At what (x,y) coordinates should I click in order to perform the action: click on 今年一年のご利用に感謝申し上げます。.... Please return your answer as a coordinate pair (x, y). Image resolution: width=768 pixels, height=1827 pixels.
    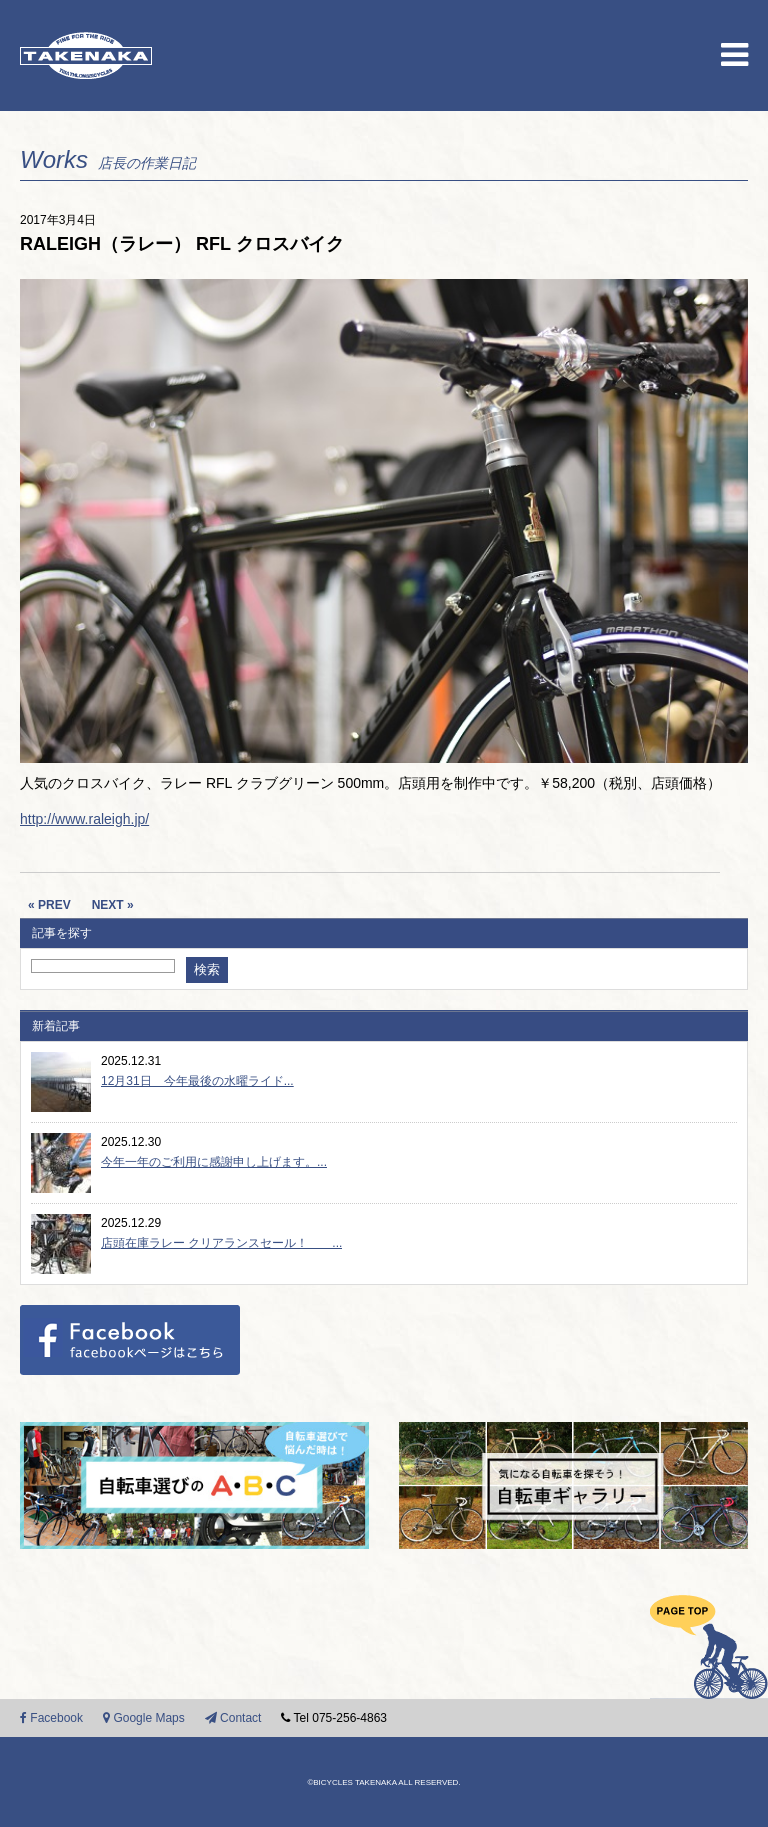
    Looking at the image, I should click on (214, 1162).